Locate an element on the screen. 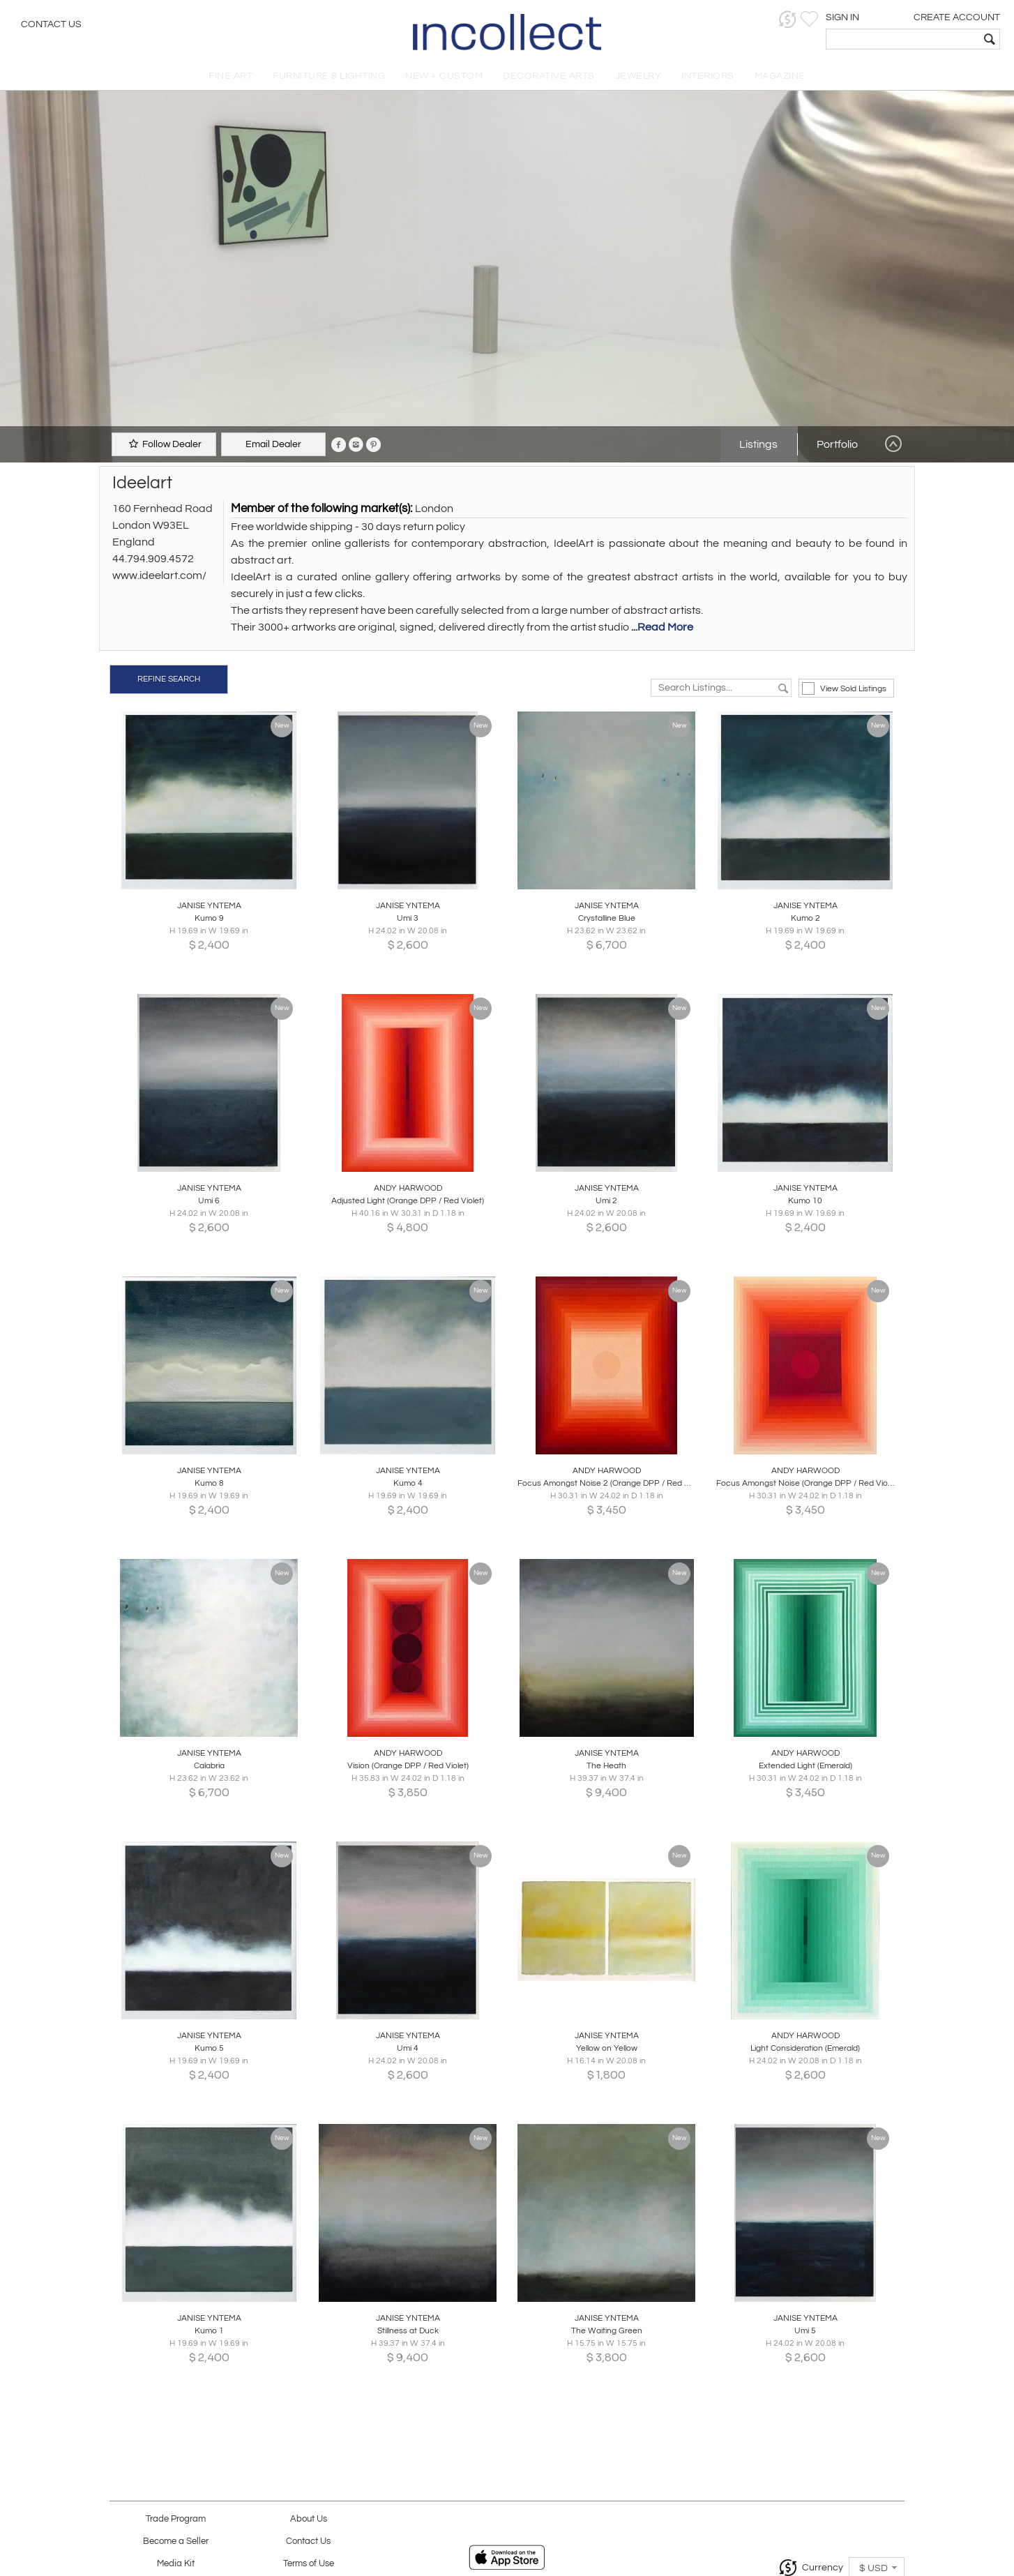 The image size is (1014, 2576). Terms of Use is located at coordinates (308, 2563).